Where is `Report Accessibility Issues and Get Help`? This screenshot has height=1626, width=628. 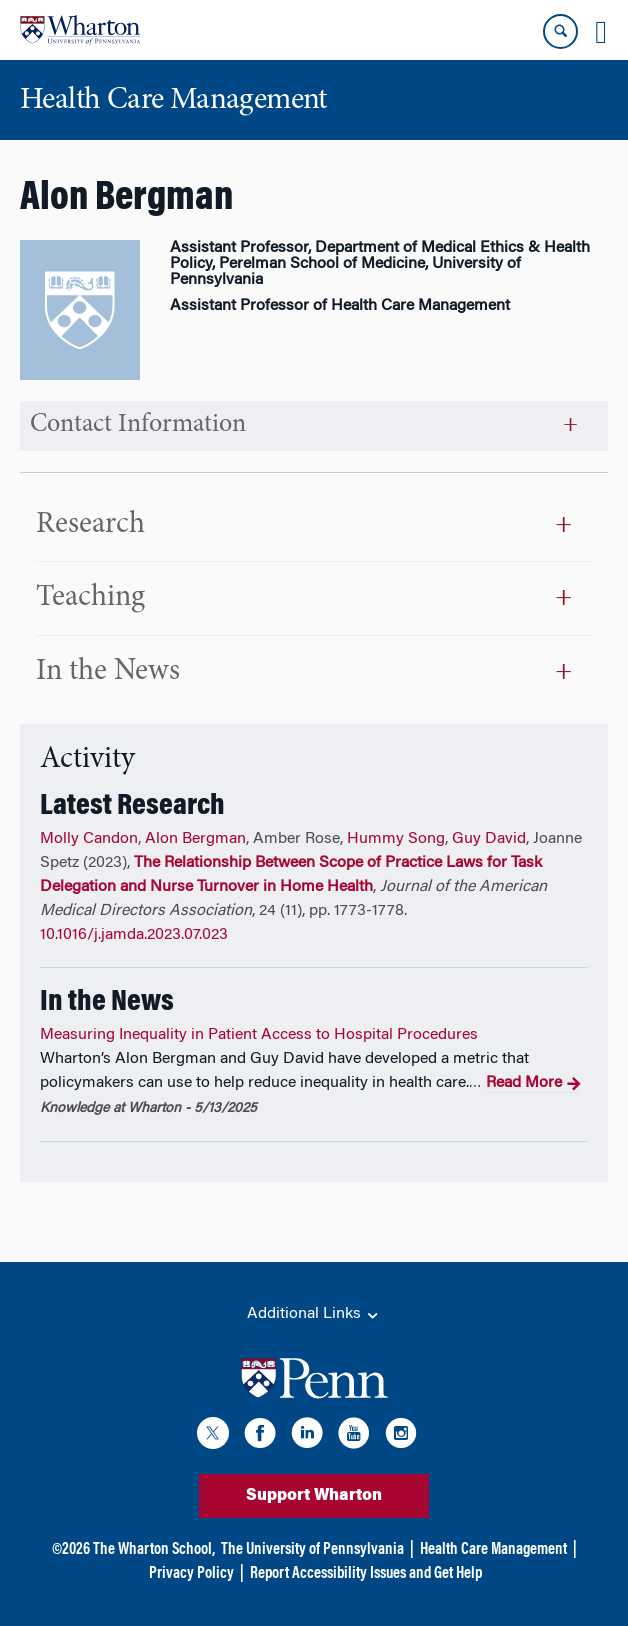
Report Accessibility Issues and Get Help is located at coordinates (366, 1574).